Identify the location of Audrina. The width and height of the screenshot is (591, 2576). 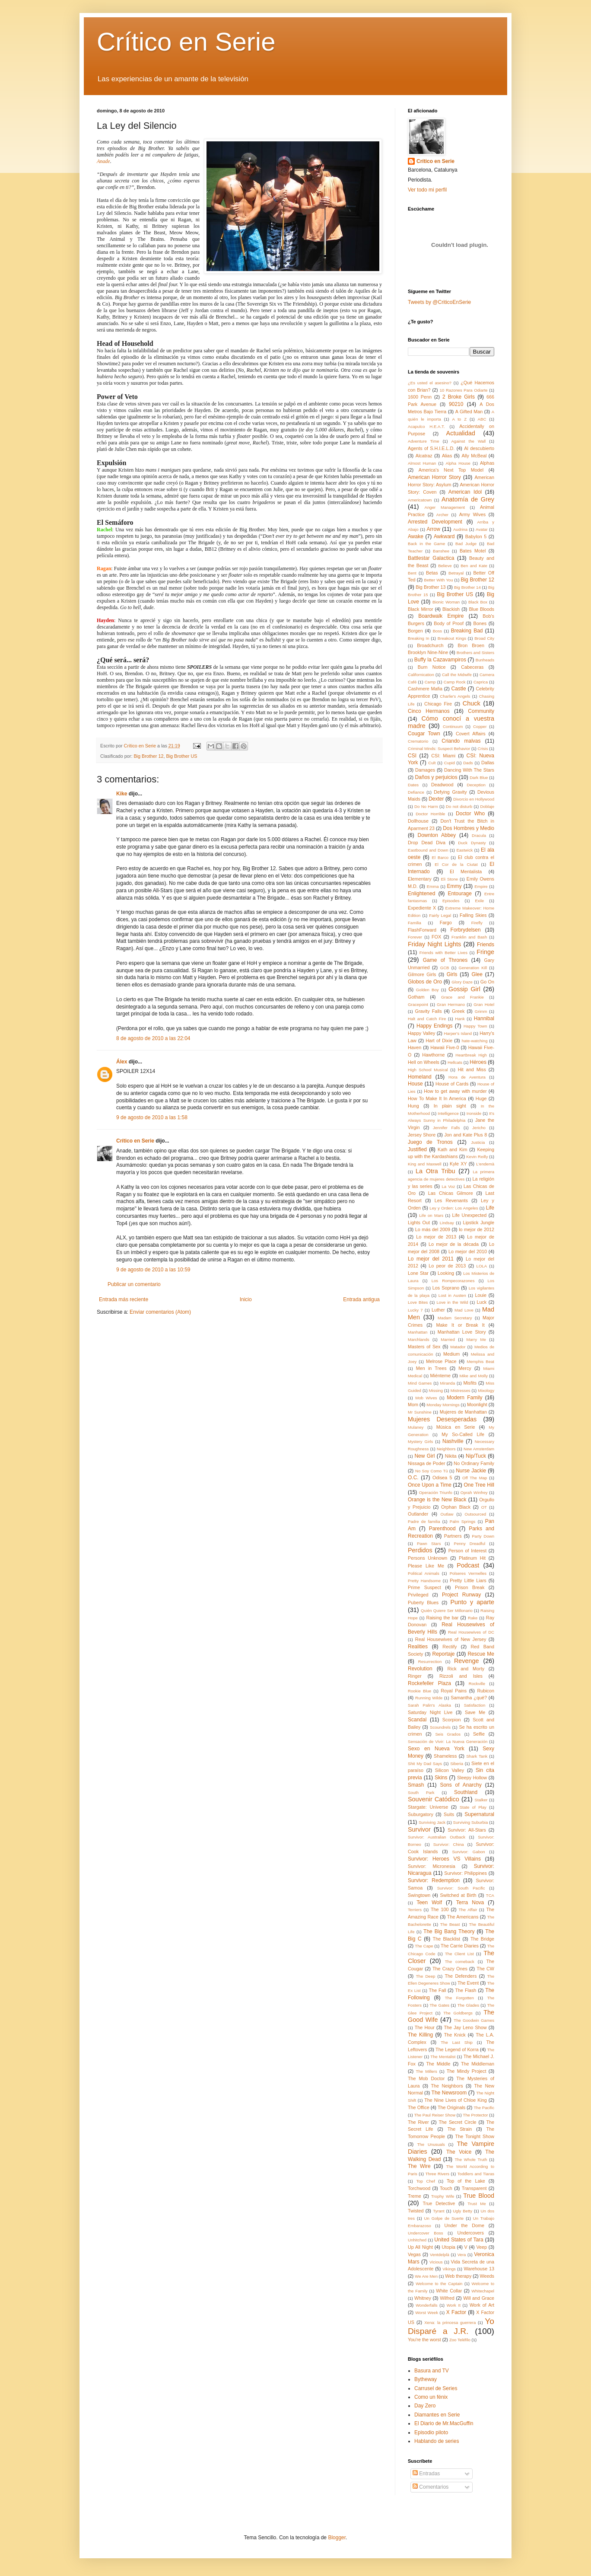
(460, 529).